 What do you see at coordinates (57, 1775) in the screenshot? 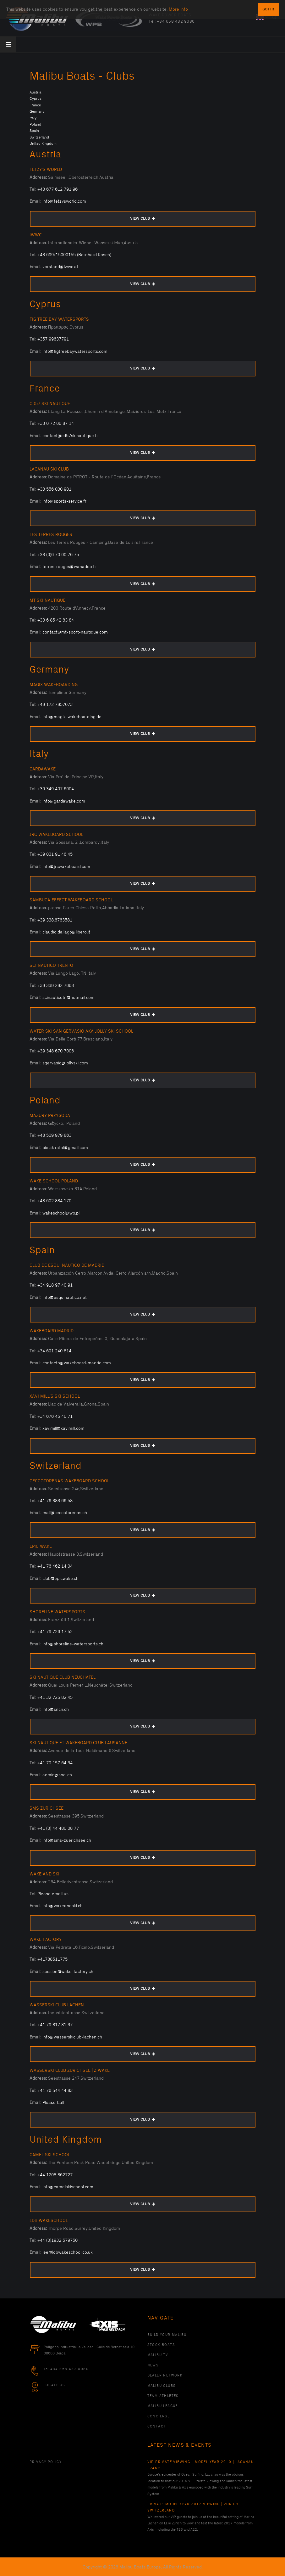
I see `admin@sncl.ch` at bounding box center [57, 1775].